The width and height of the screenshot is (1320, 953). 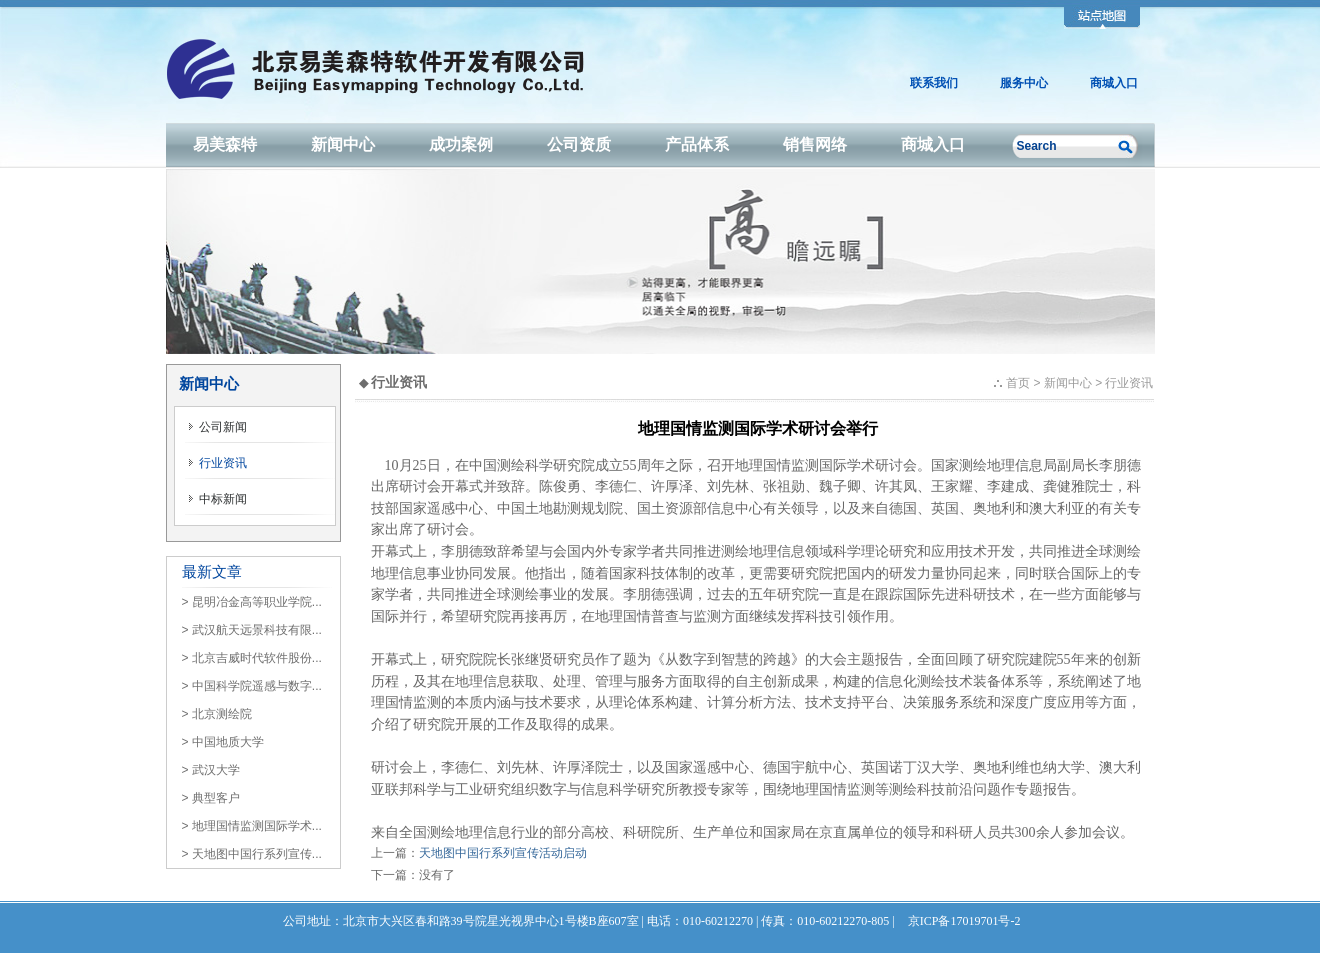 What do you see at coordinates (211, 770) in the screenshot?
I see `> 武汉大学` at bounding box center [211, 770].